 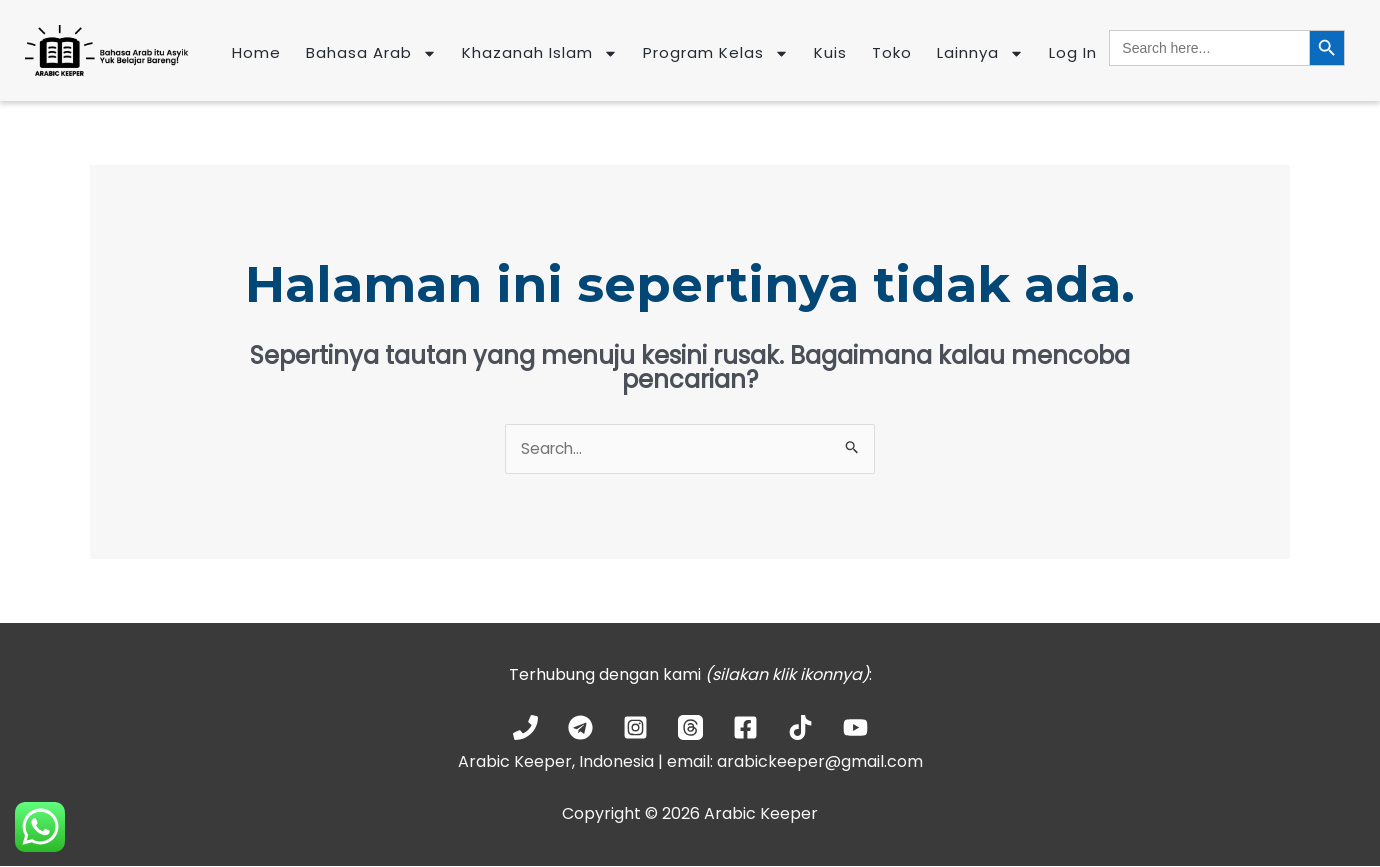 What do you see at coordinates (690, 728) in the screenshot?
I see `[Threads]` at bounding box center [690, 728].